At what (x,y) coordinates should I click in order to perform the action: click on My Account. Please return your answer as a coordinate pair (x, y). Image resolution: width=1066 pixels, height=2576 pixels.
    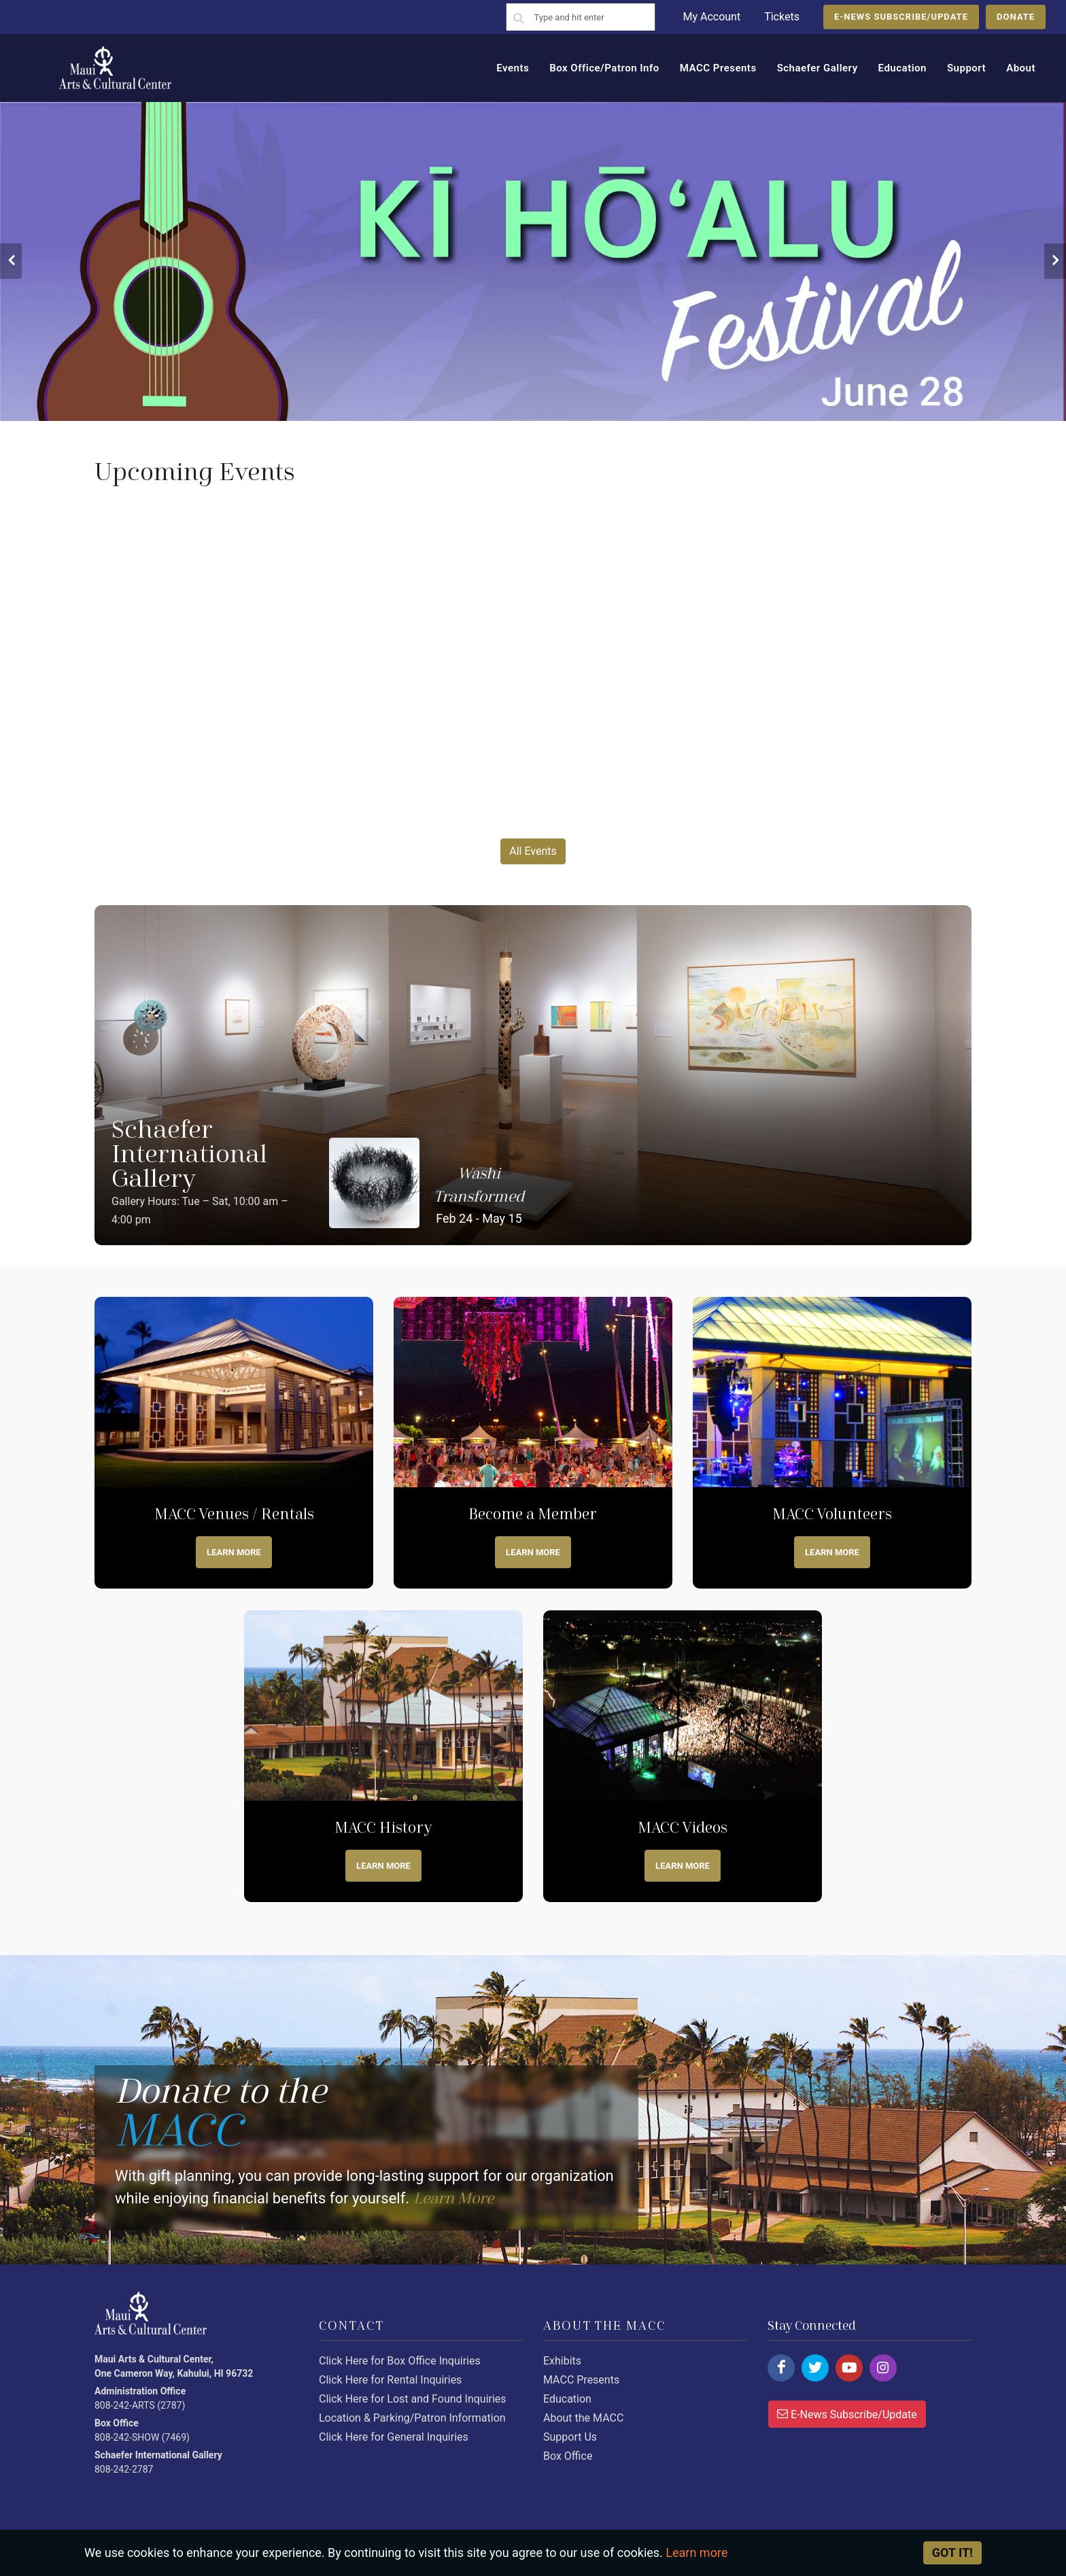
    Looking at the image, I should click on (711, 16).